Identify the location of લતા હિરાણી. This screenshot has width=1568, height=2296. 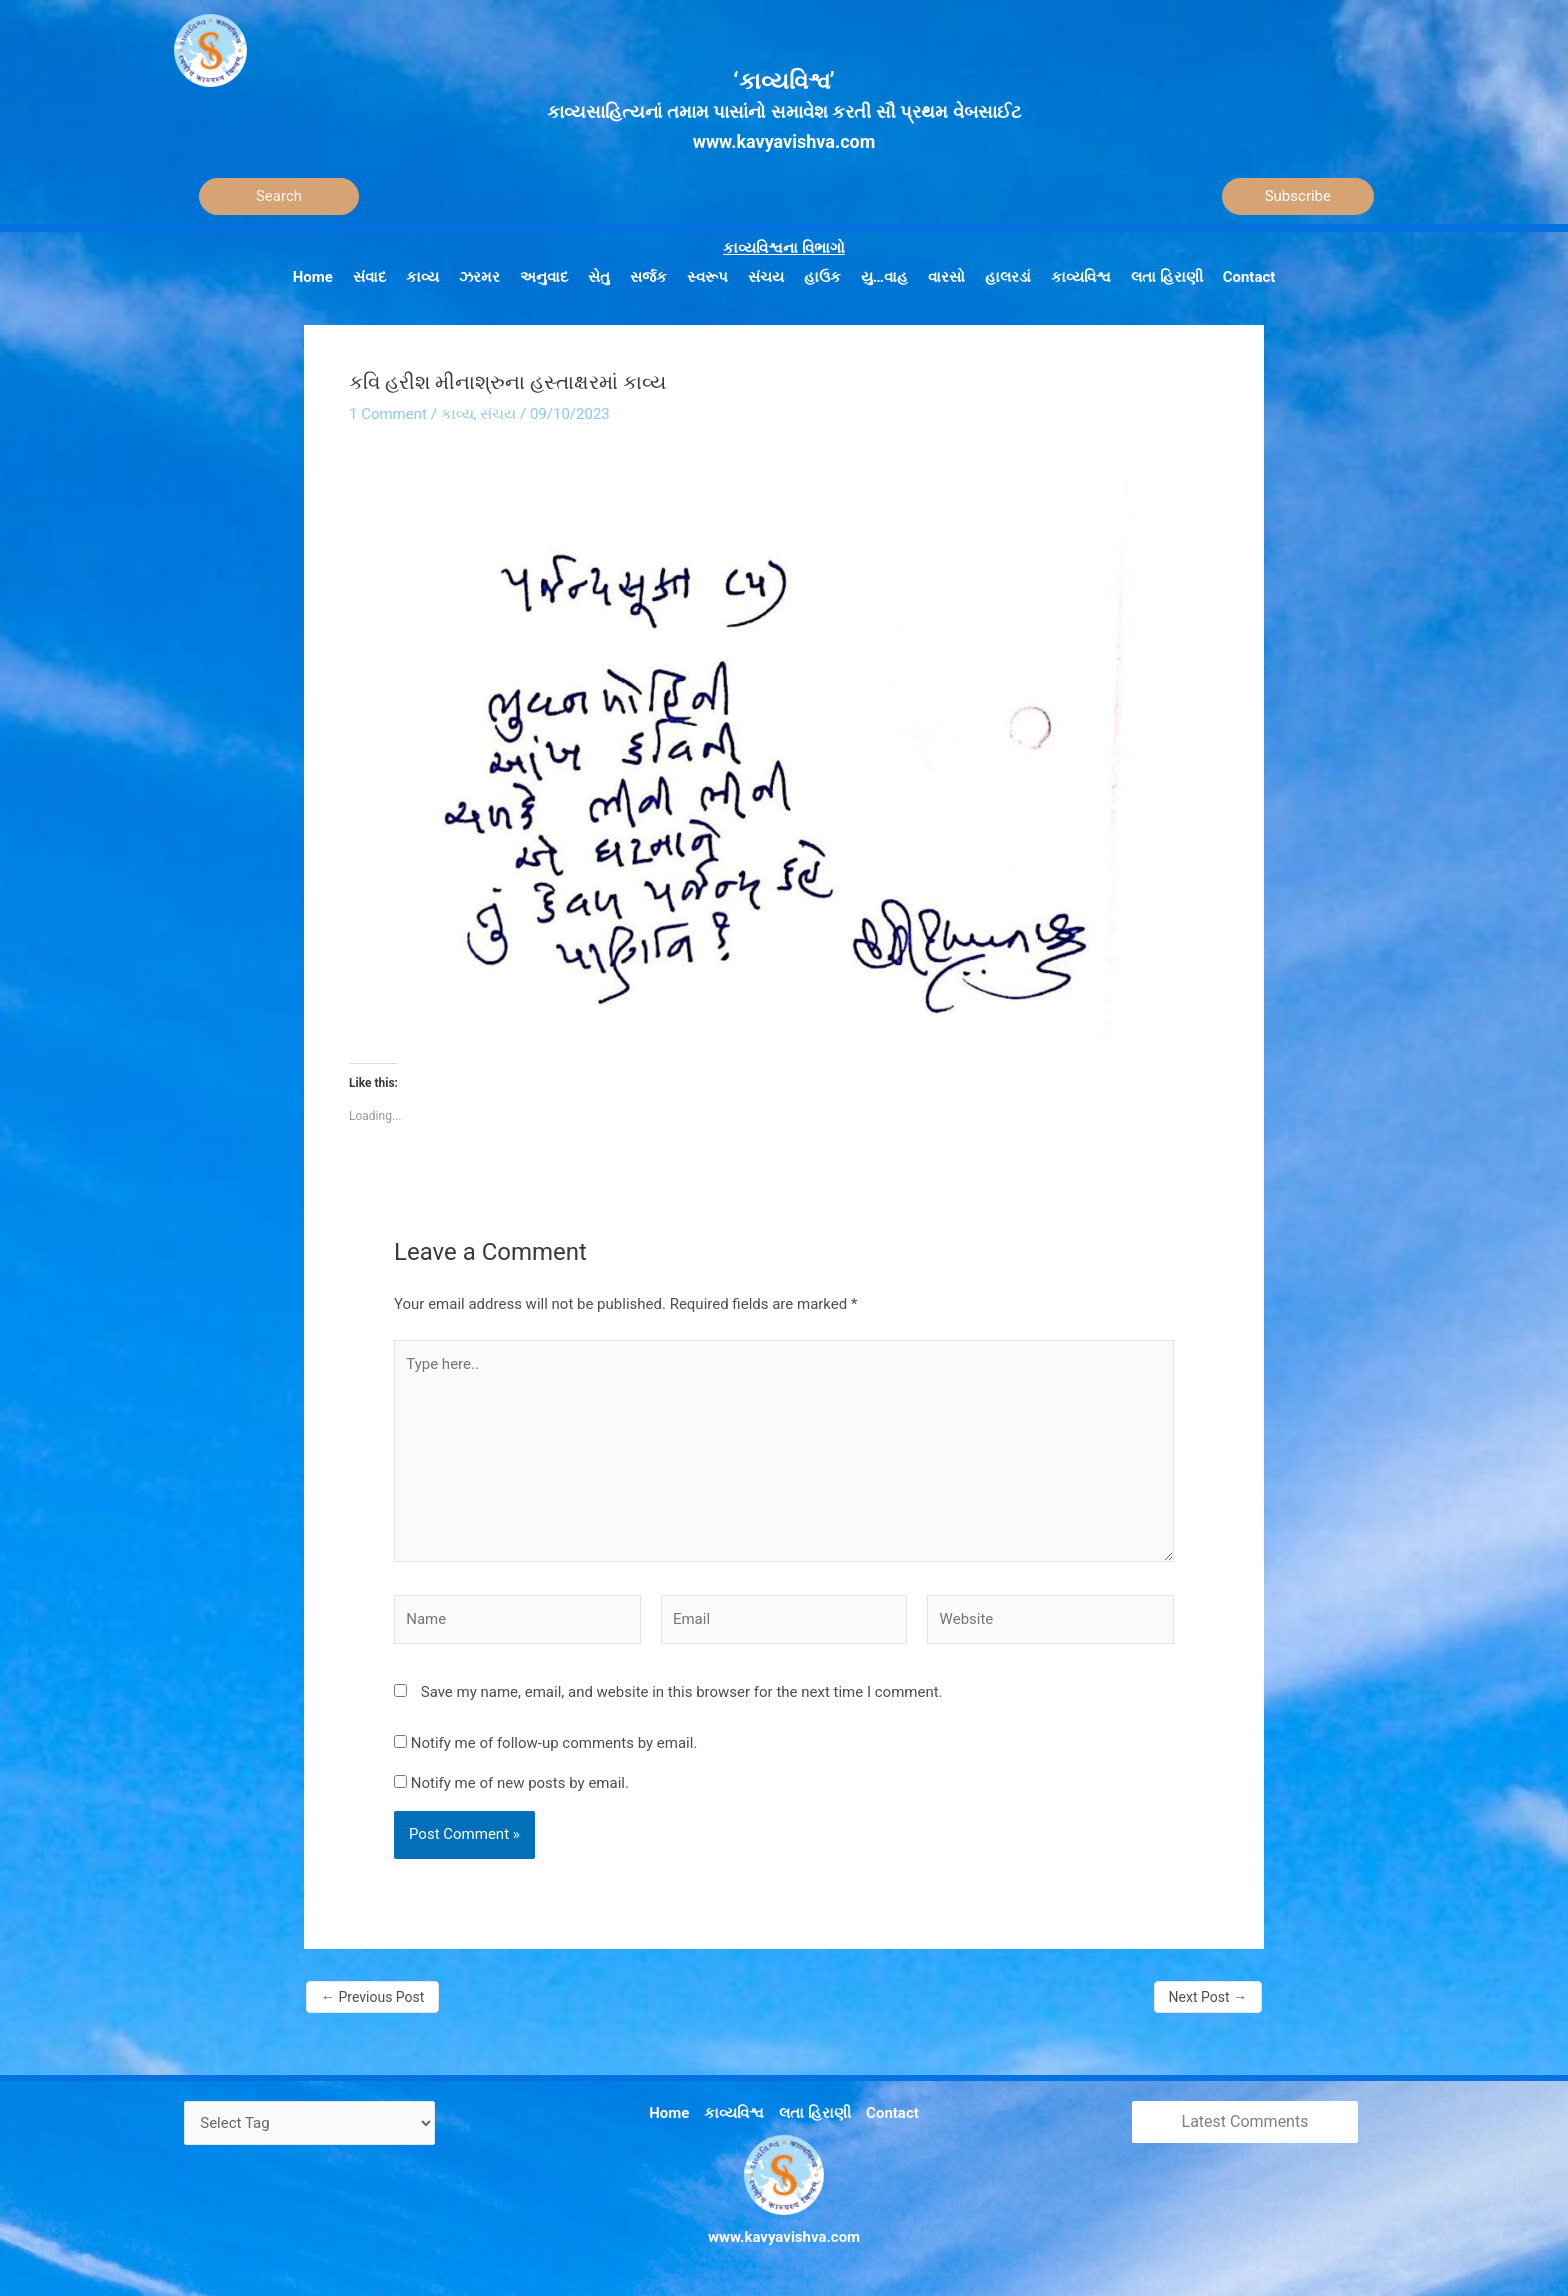
(815, 2113).